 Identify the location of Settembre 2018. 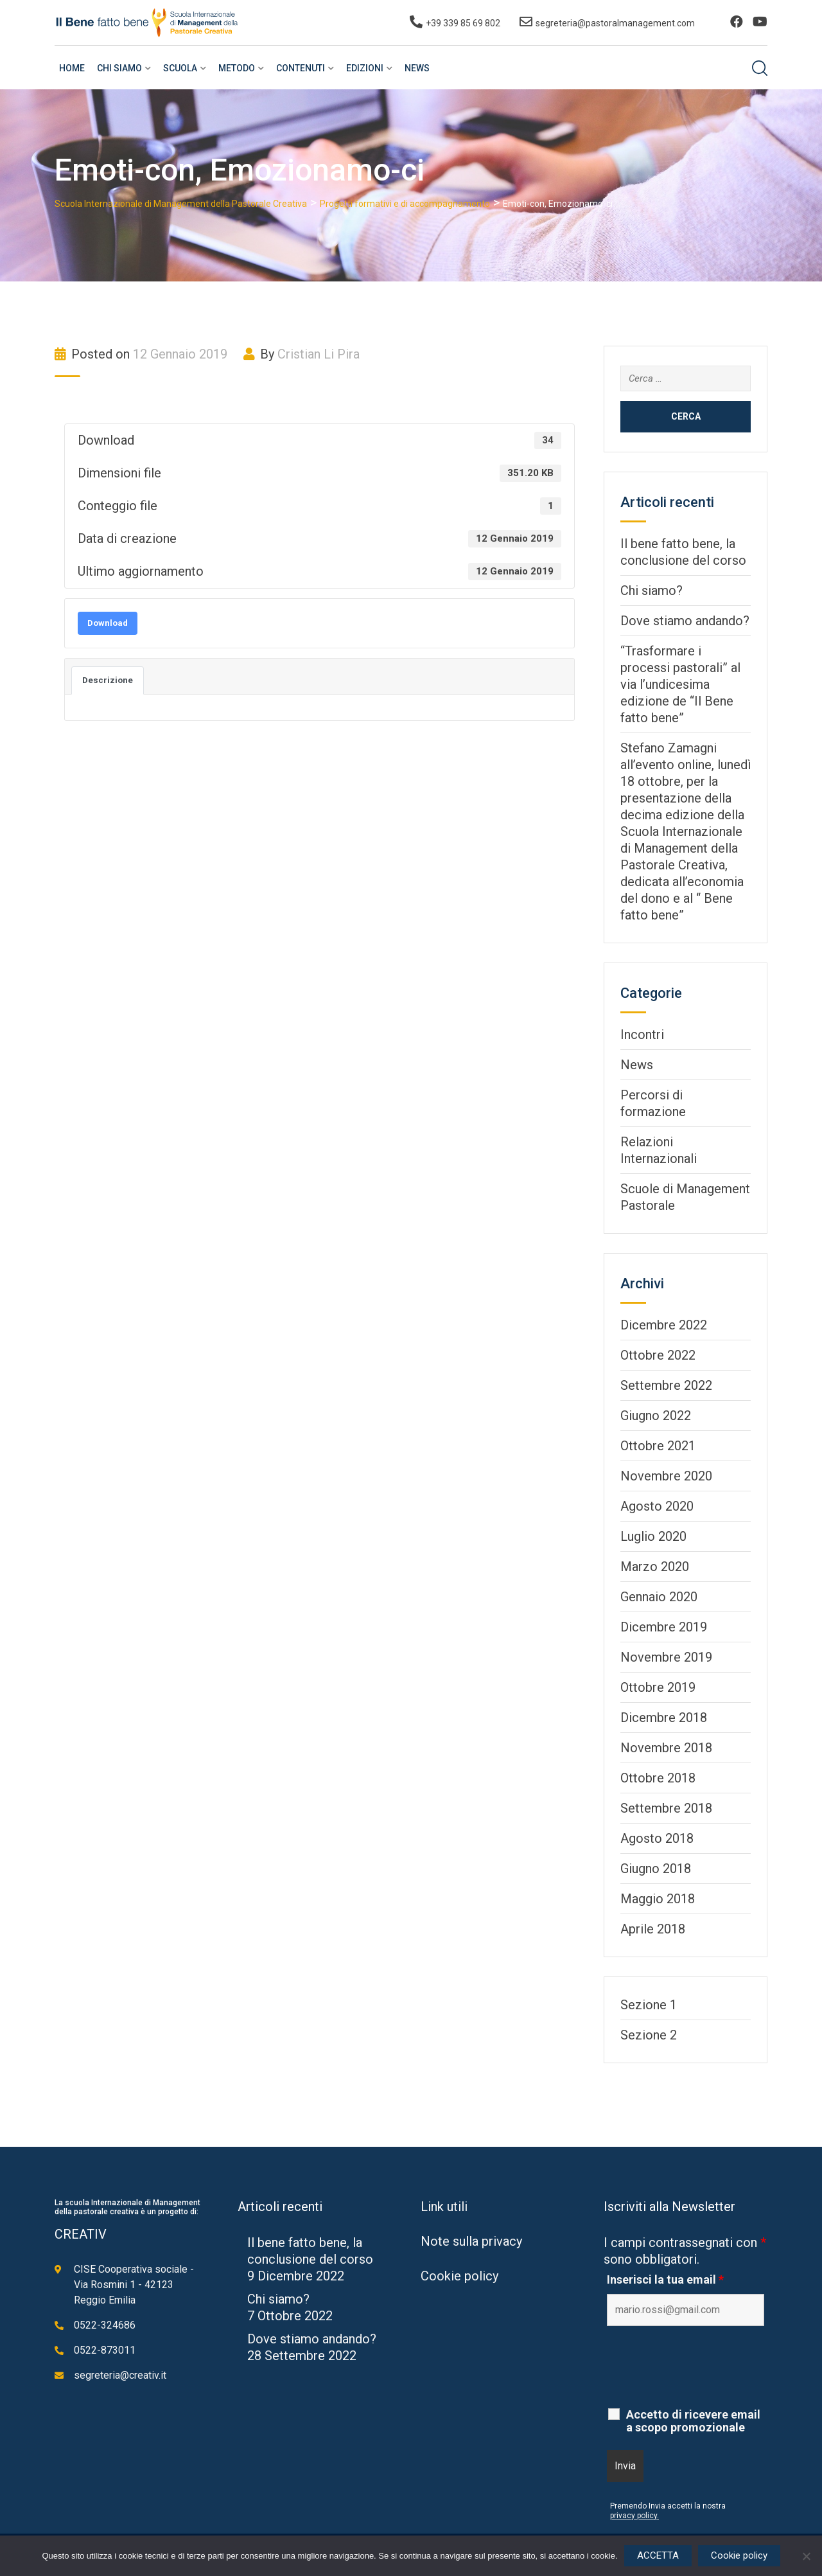
(666, 1808).